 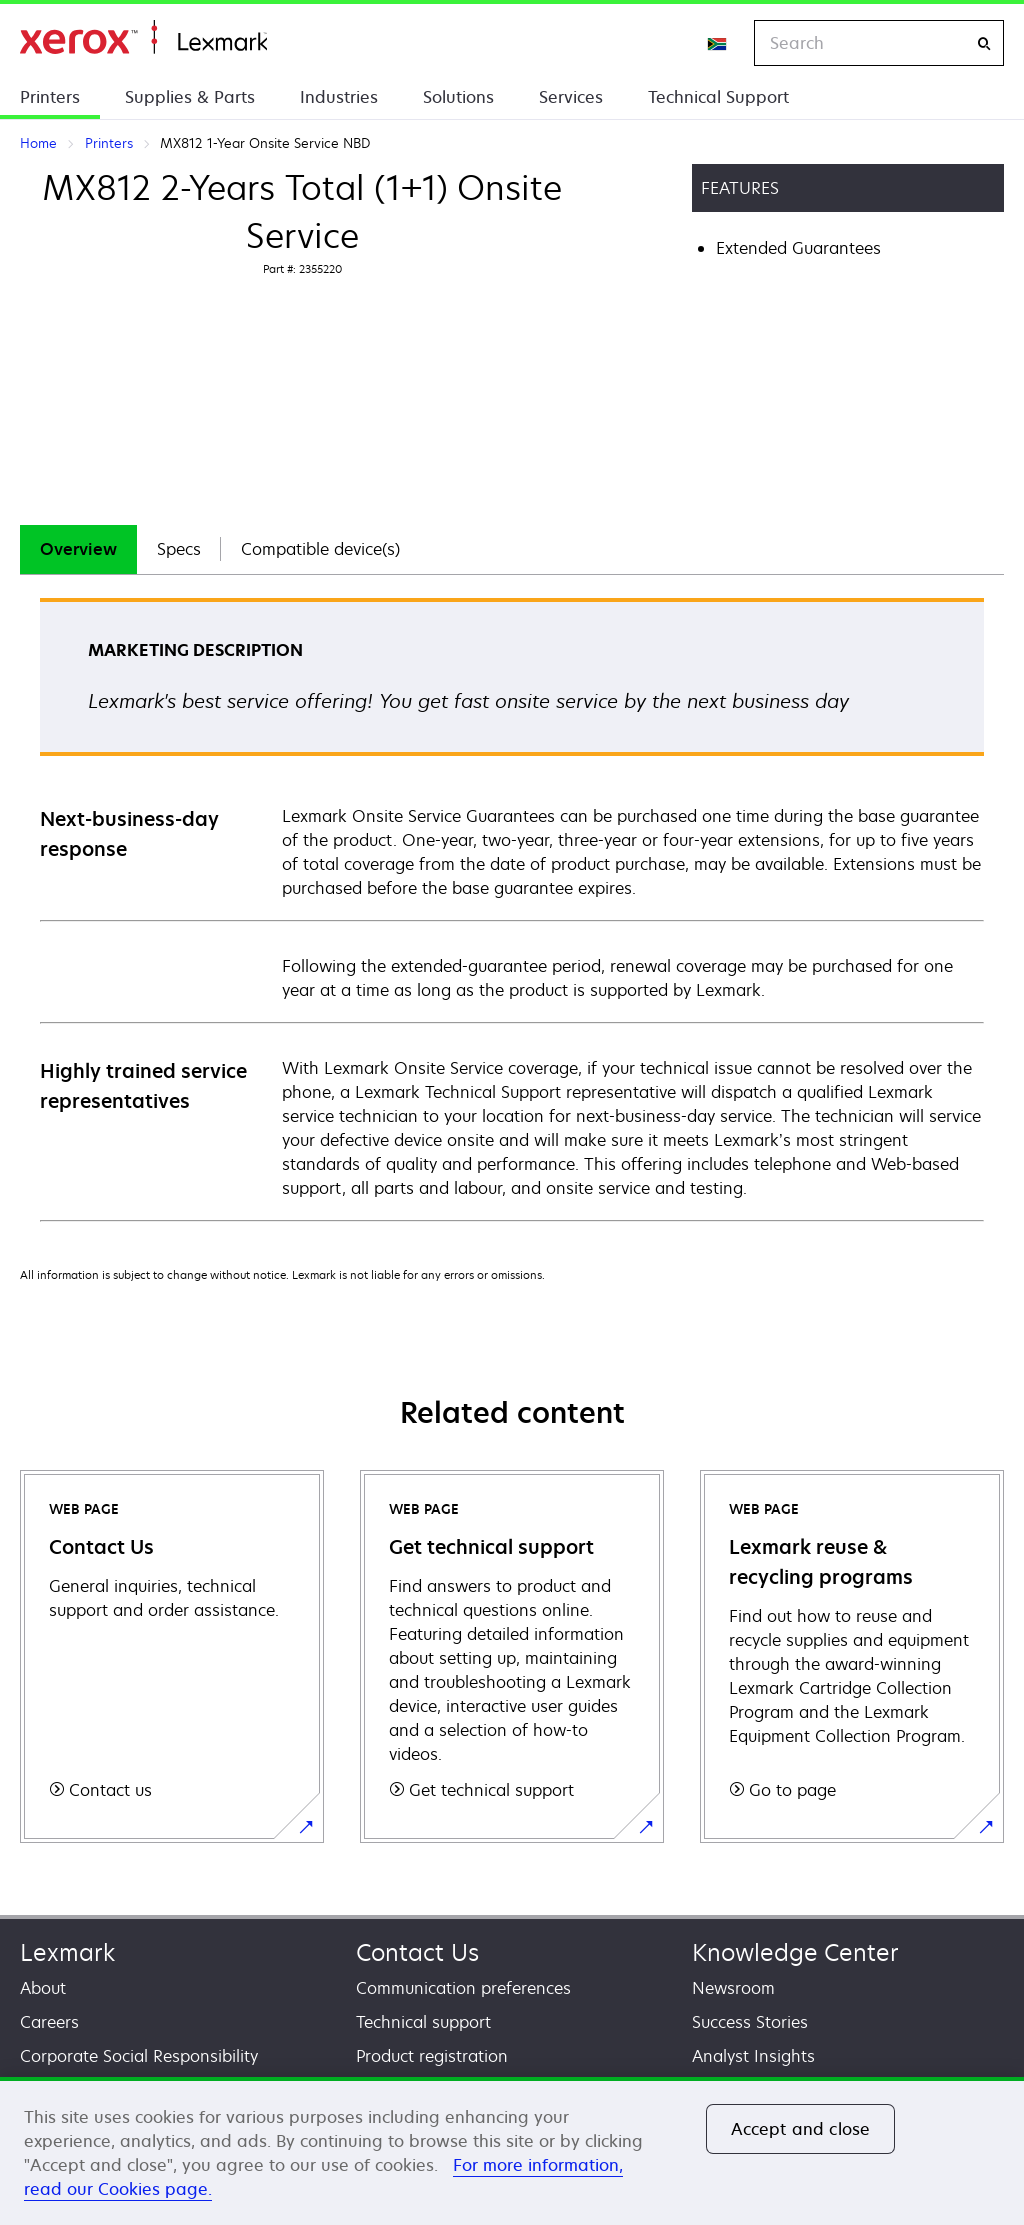 What do you see at coordinates (423, 2022) in the screenshot?
I see `Technical support` at bounding box center [423, 2022].